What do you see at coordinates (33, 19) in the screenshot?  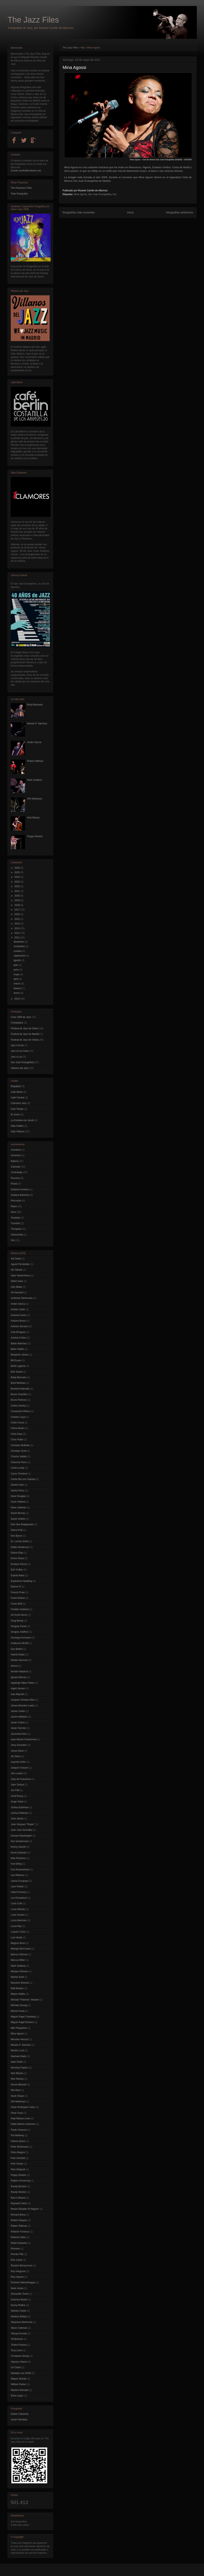 I see `The Jazz Files` at bounding box center [33, 19].